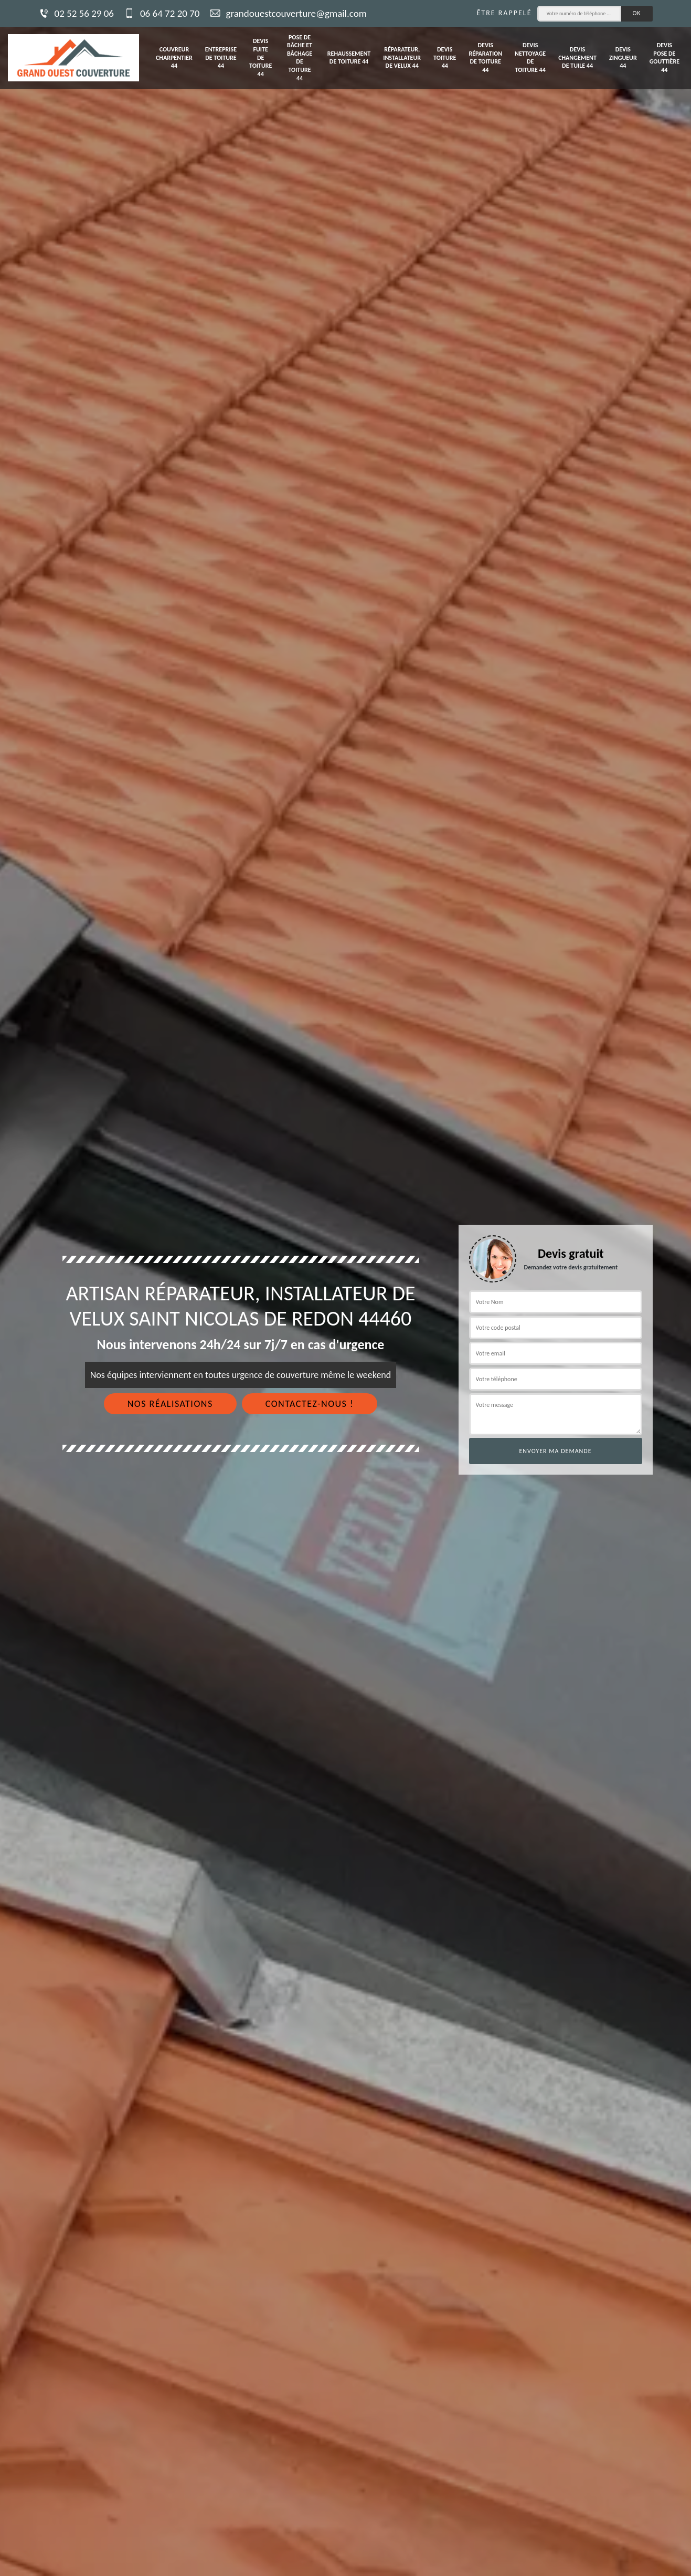  What do you see at coordinates (402, 57) in the screenshot?
I see `Réparateur, installateur de velux 44` at bounding box center [402, 57].